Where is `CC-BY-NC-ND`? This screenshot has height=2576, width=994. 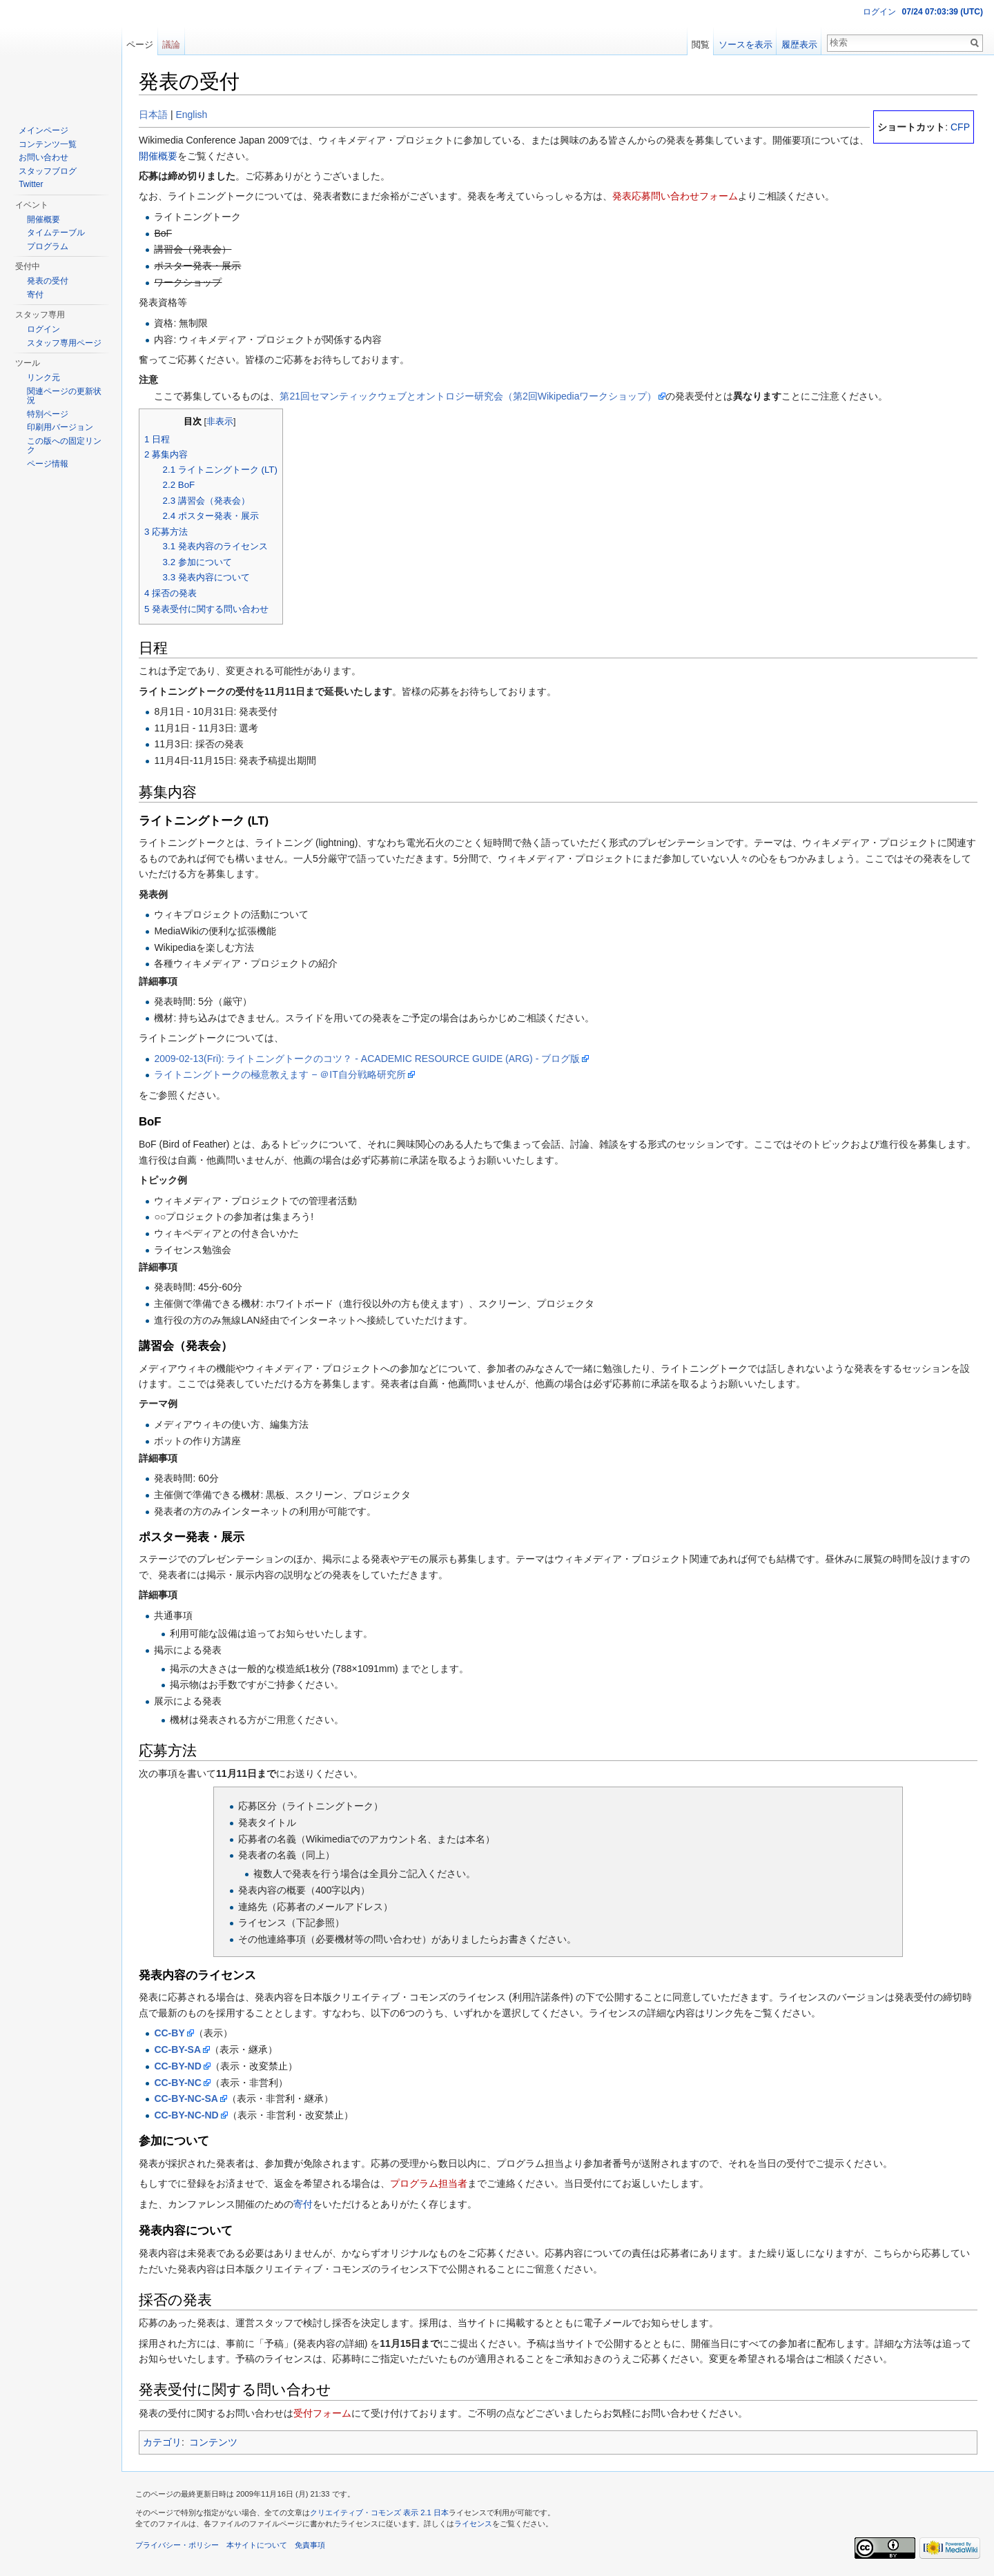
CC-BY-NC-ND is located at coordinates (186, 2115).